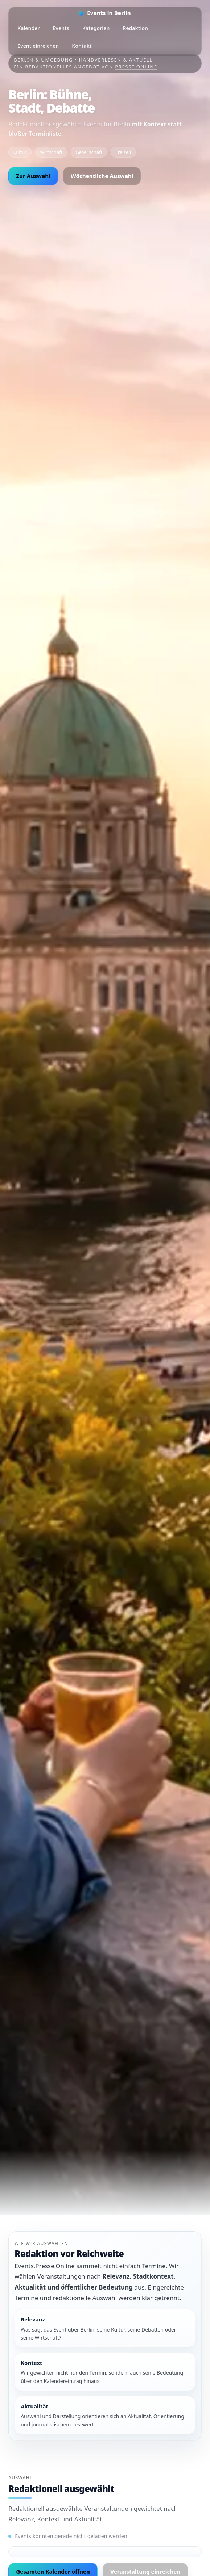 This screenshot has height=2576, width=210. Describe the element at coordinates (102, 176) in the screenshot. I see `Wöchentliche Auswahl` at that location.